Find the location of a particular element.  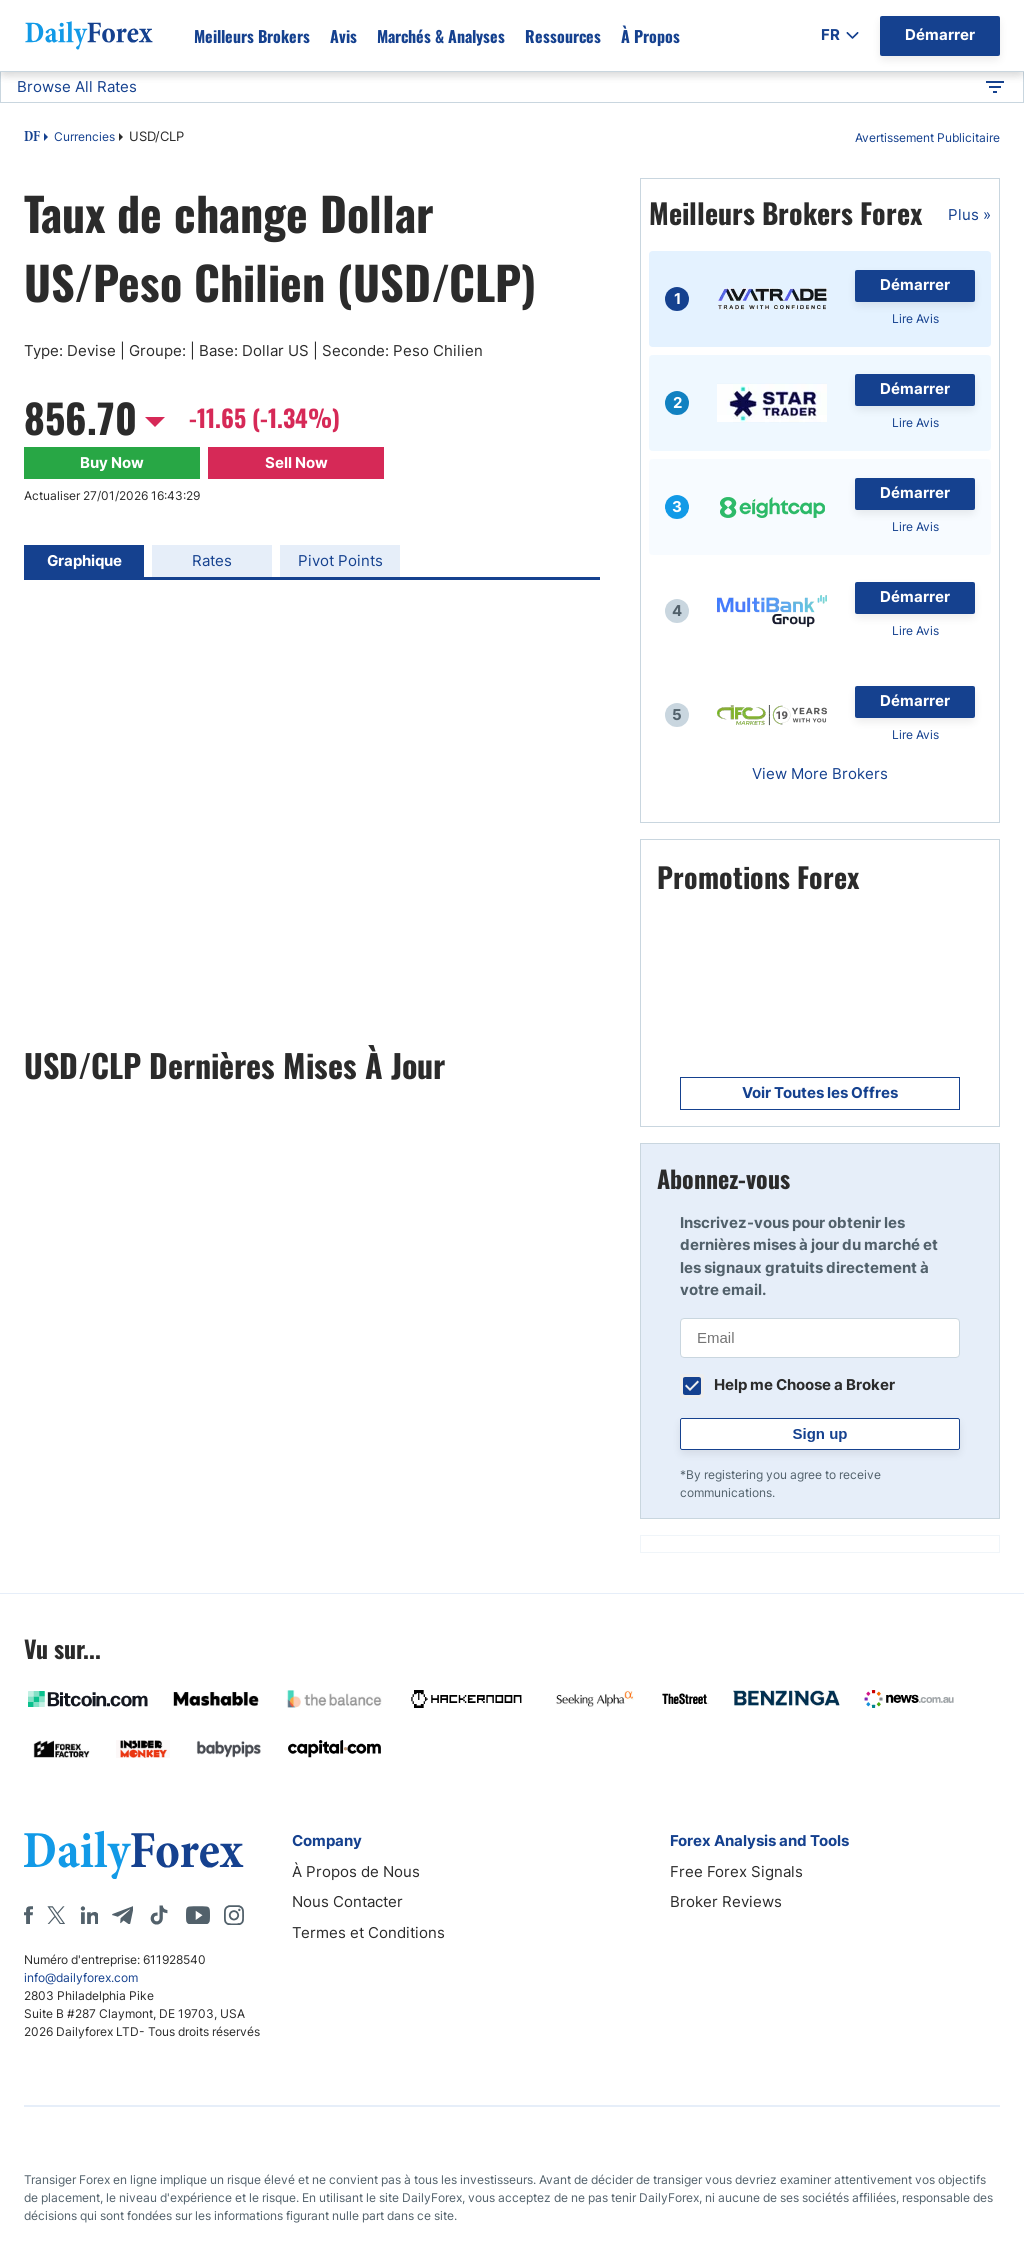

À propos is located at coordinates (650, 36).